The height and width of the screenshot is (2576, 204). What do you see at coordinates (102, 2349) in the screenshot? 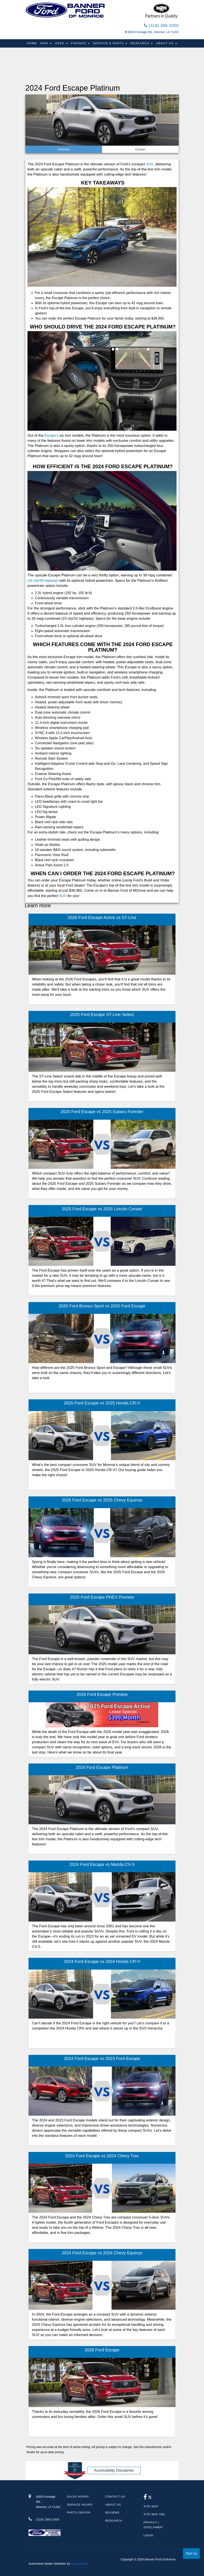
I see `2026 Ford Escape` at bounding box center [102, 2349].